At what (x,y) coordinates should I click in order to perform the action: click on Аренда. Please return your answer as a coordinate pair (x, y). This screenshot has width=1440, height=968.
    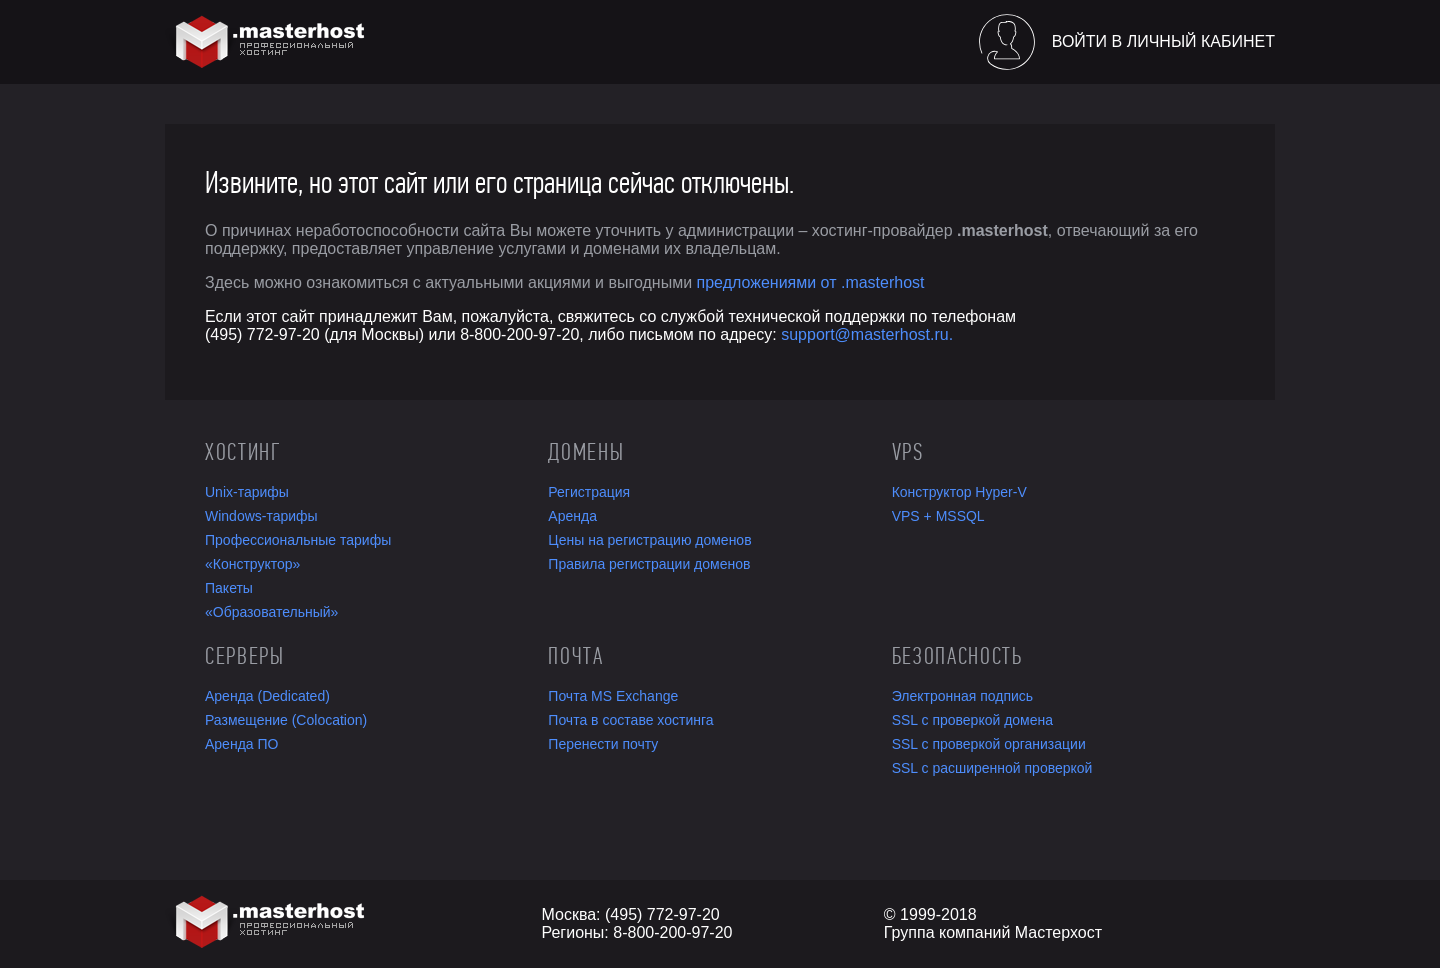
    Looking at the image, I should click on (572, 516).